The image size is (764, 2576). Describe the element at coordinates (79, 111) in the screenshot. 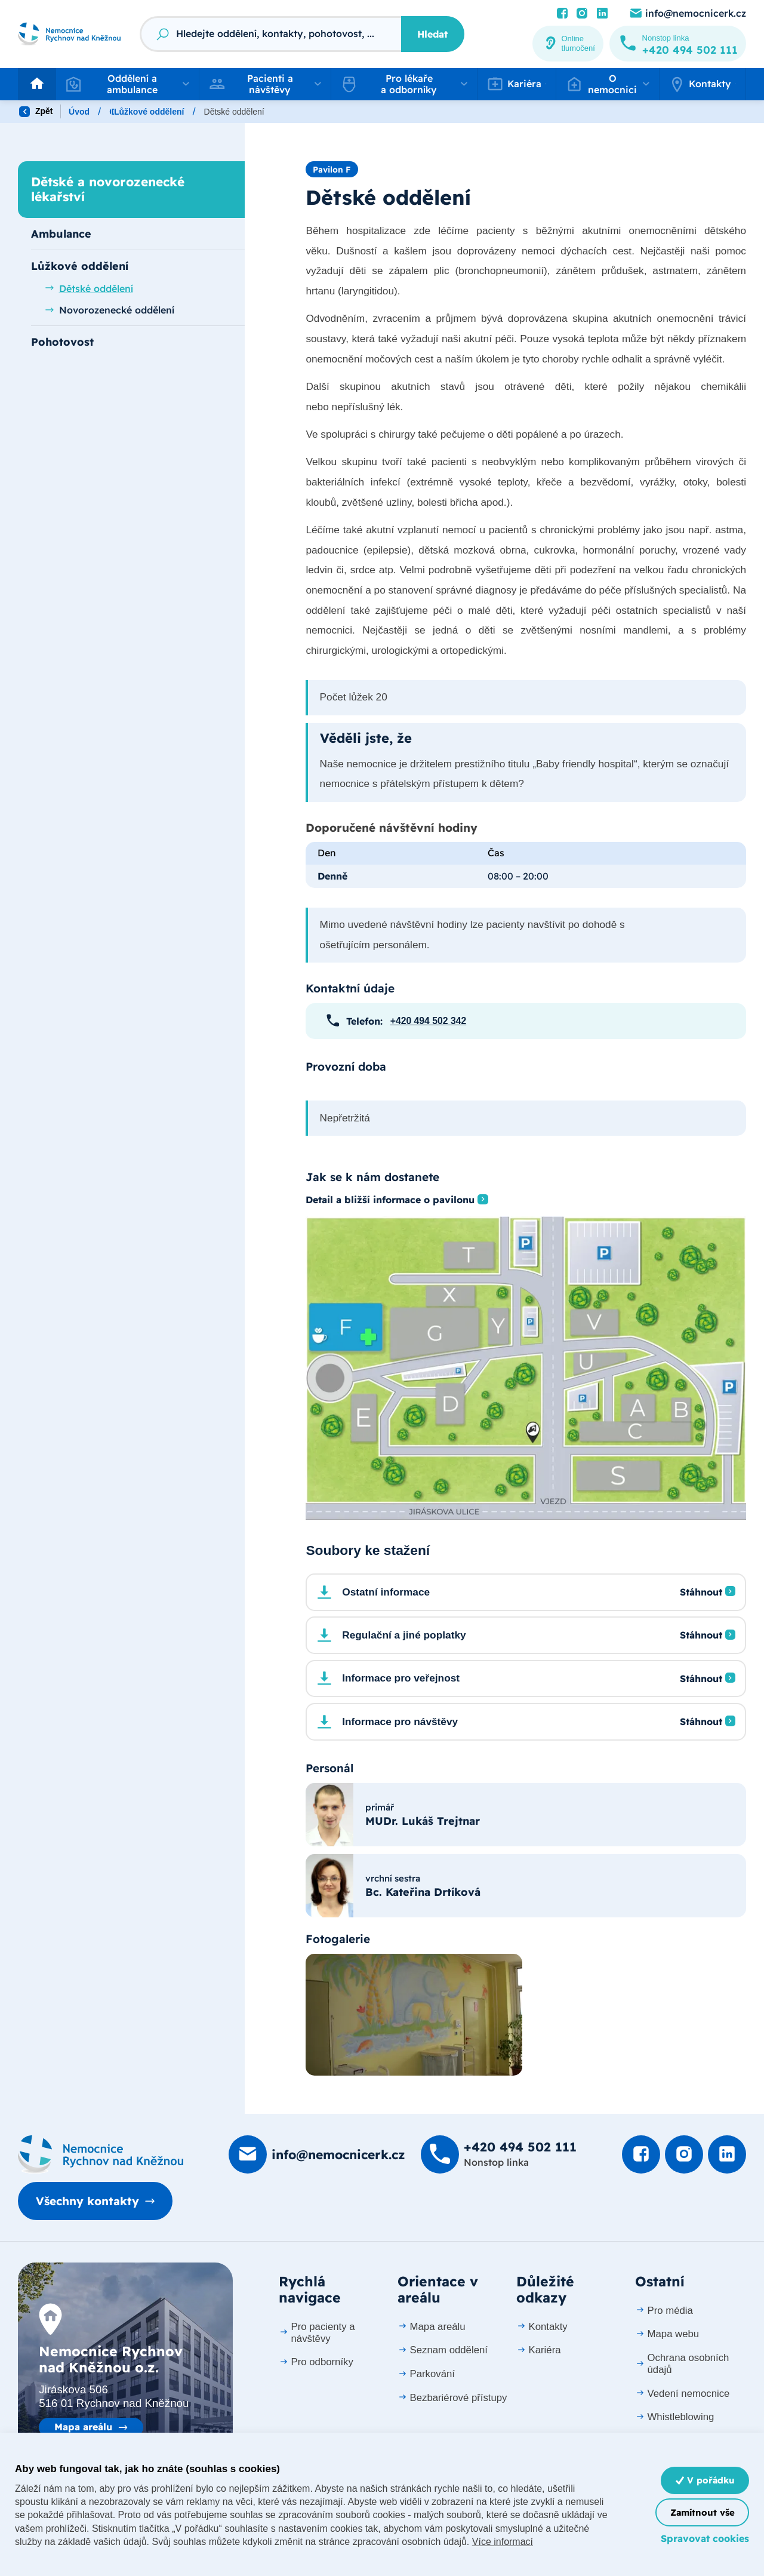

I see `Úvod` at that location.